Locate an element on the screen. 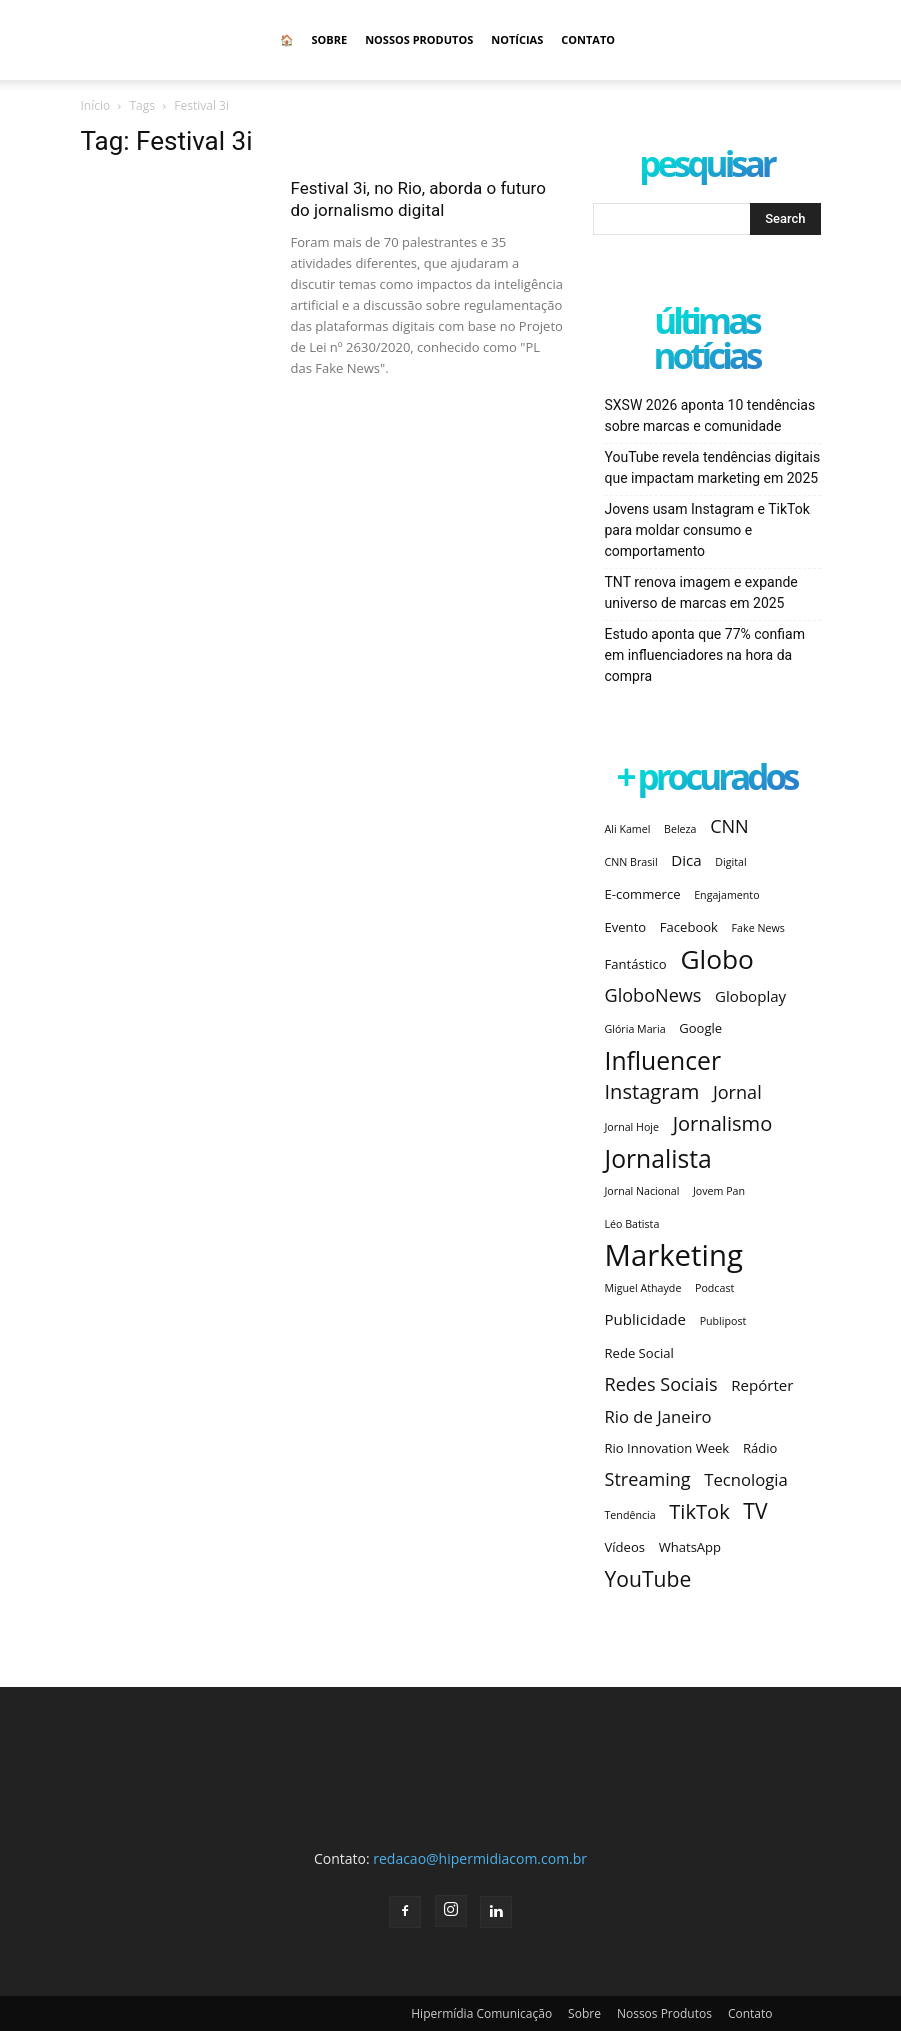  CNN [CNN (6 itens)] is located at coordinates (729, 826).